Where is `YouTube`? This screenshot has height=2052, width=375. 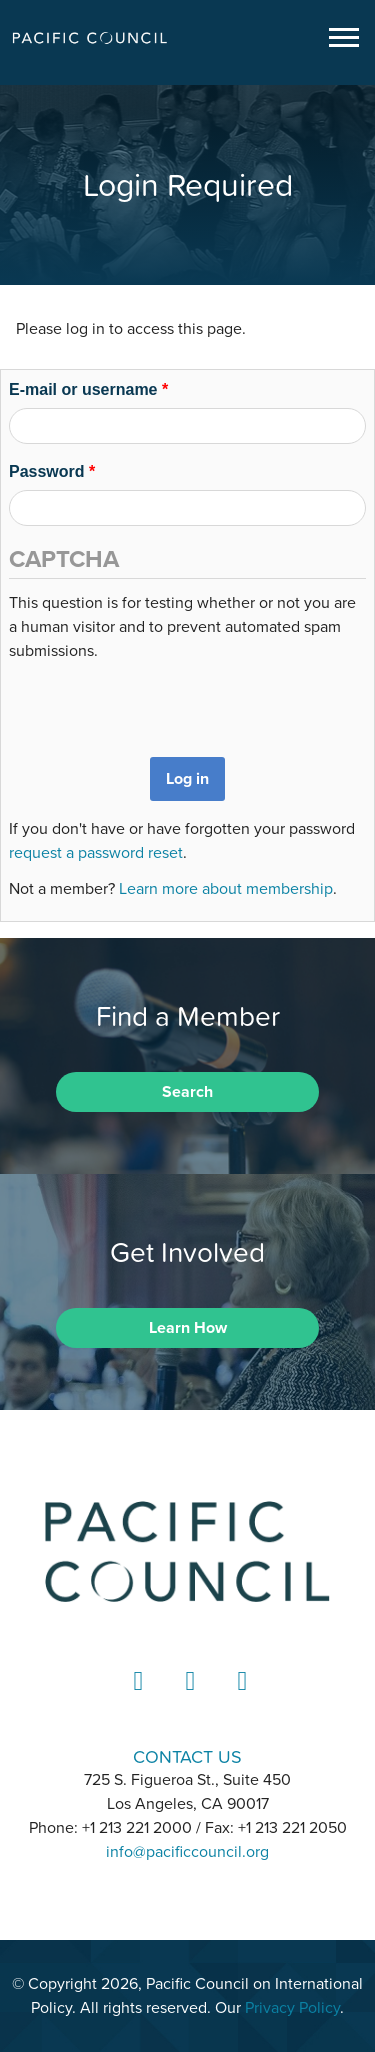 YouTube is located at coordinates (240, 1699).